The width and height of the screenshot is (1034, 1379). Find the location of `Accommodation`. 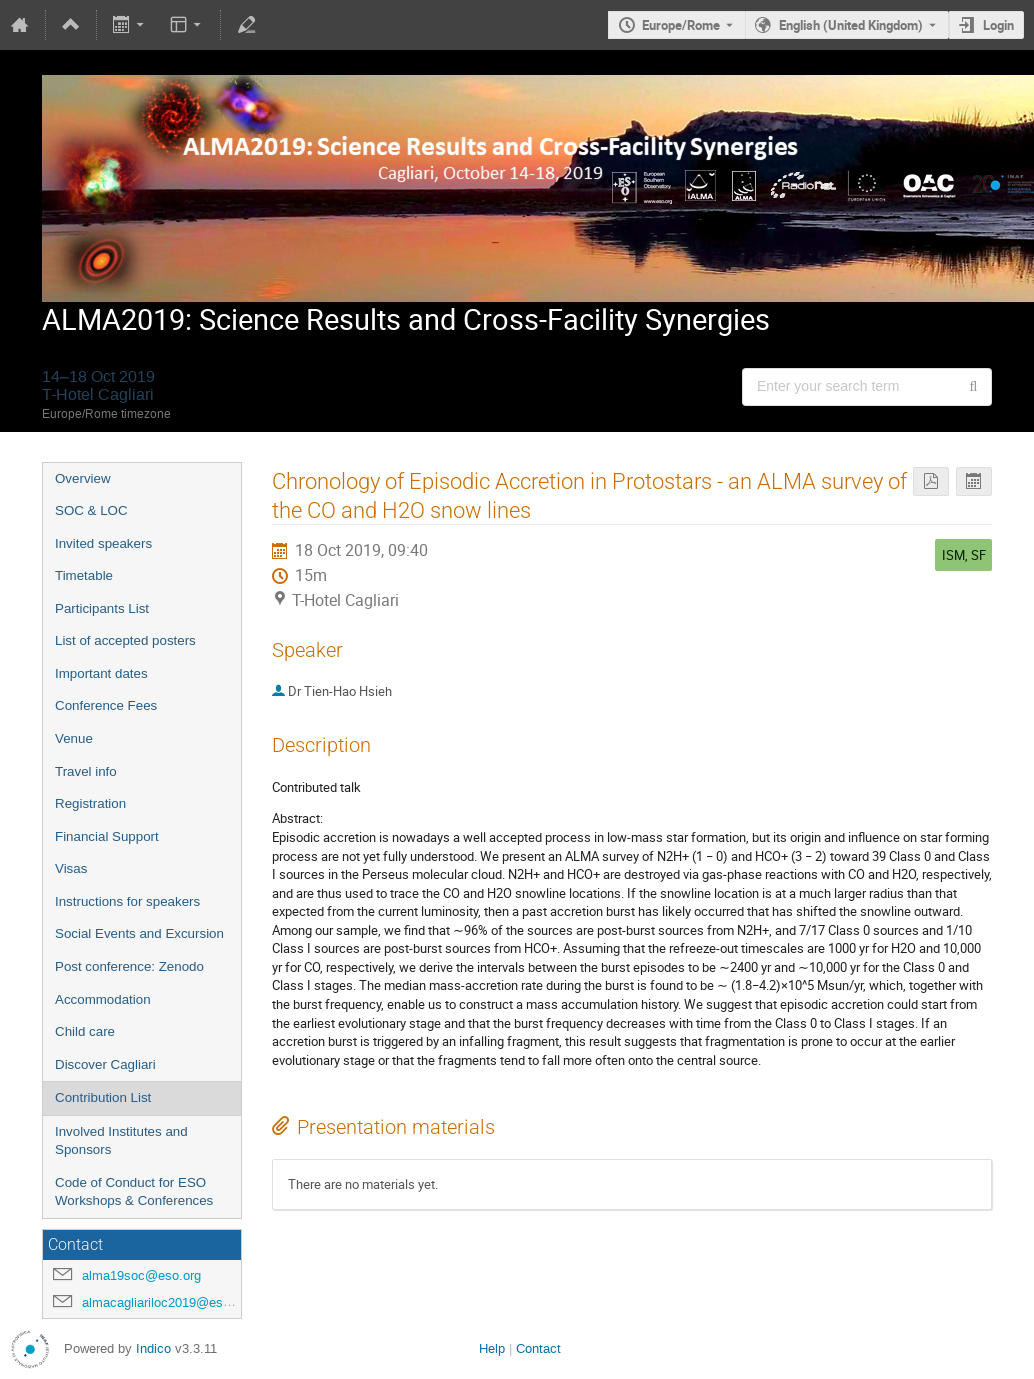

Accommodation is located at coordinates (103, 999).